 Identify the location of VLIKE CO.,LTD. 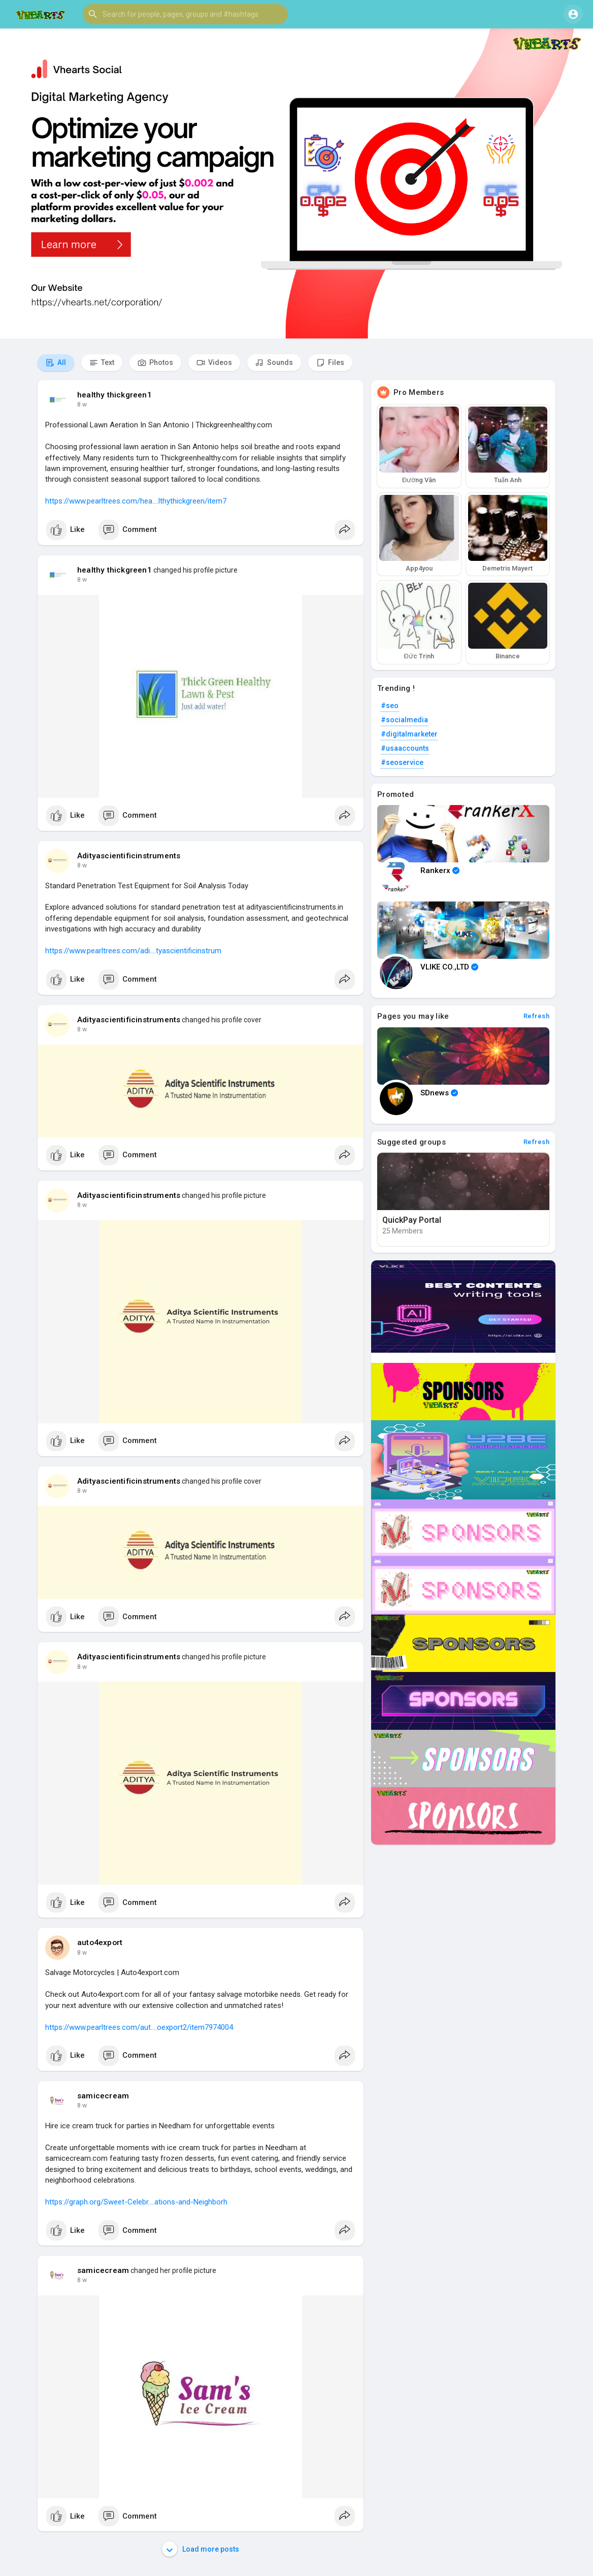
(449, 967).